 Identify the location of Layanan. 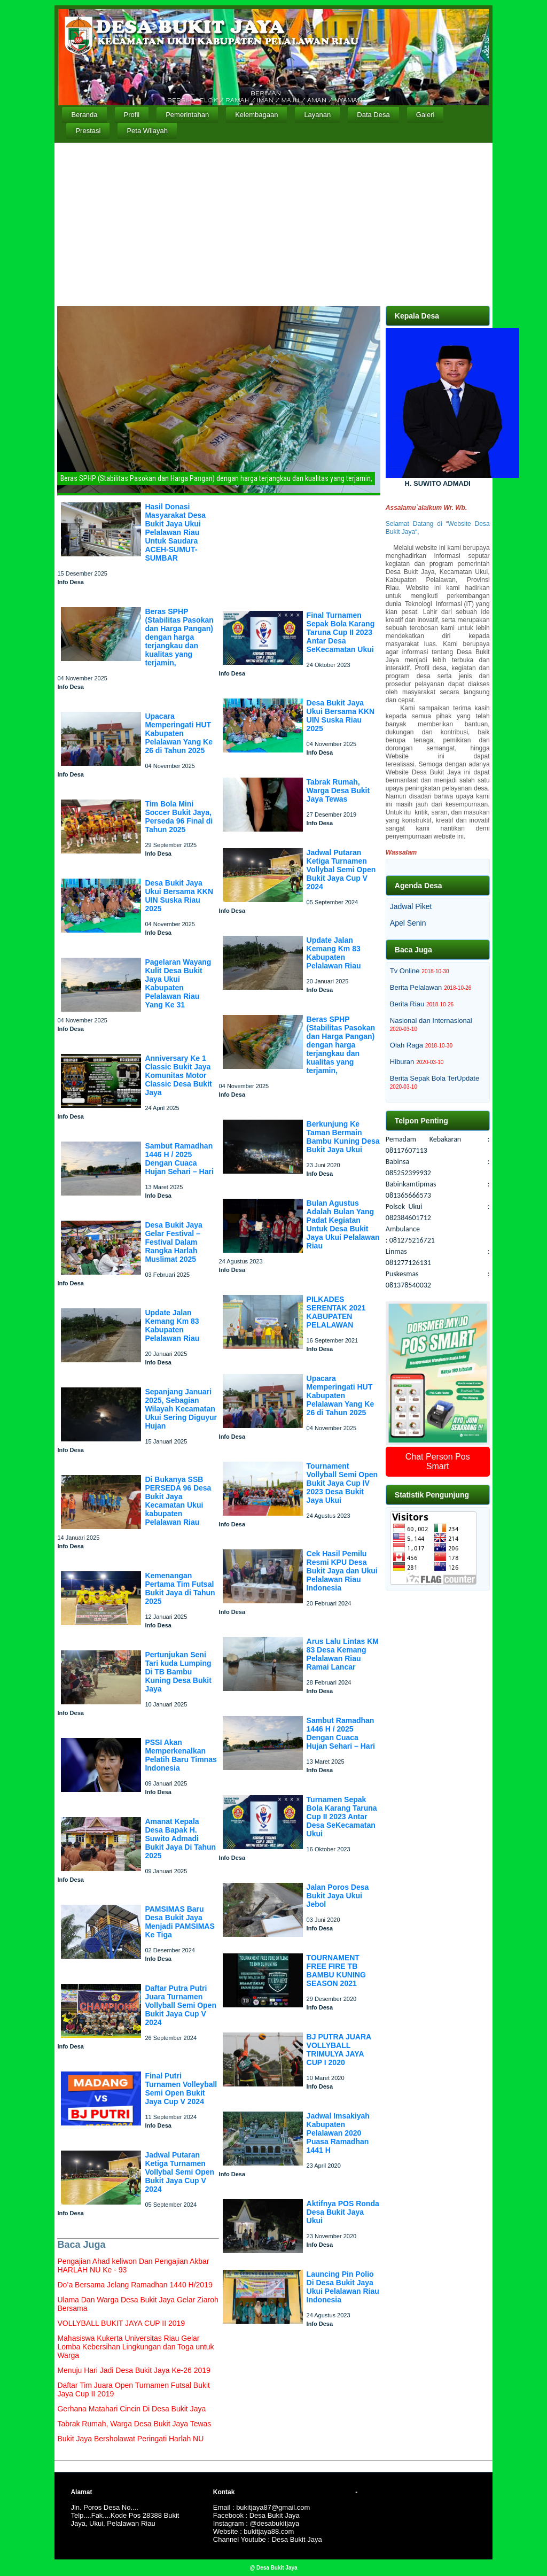
(317, 115).